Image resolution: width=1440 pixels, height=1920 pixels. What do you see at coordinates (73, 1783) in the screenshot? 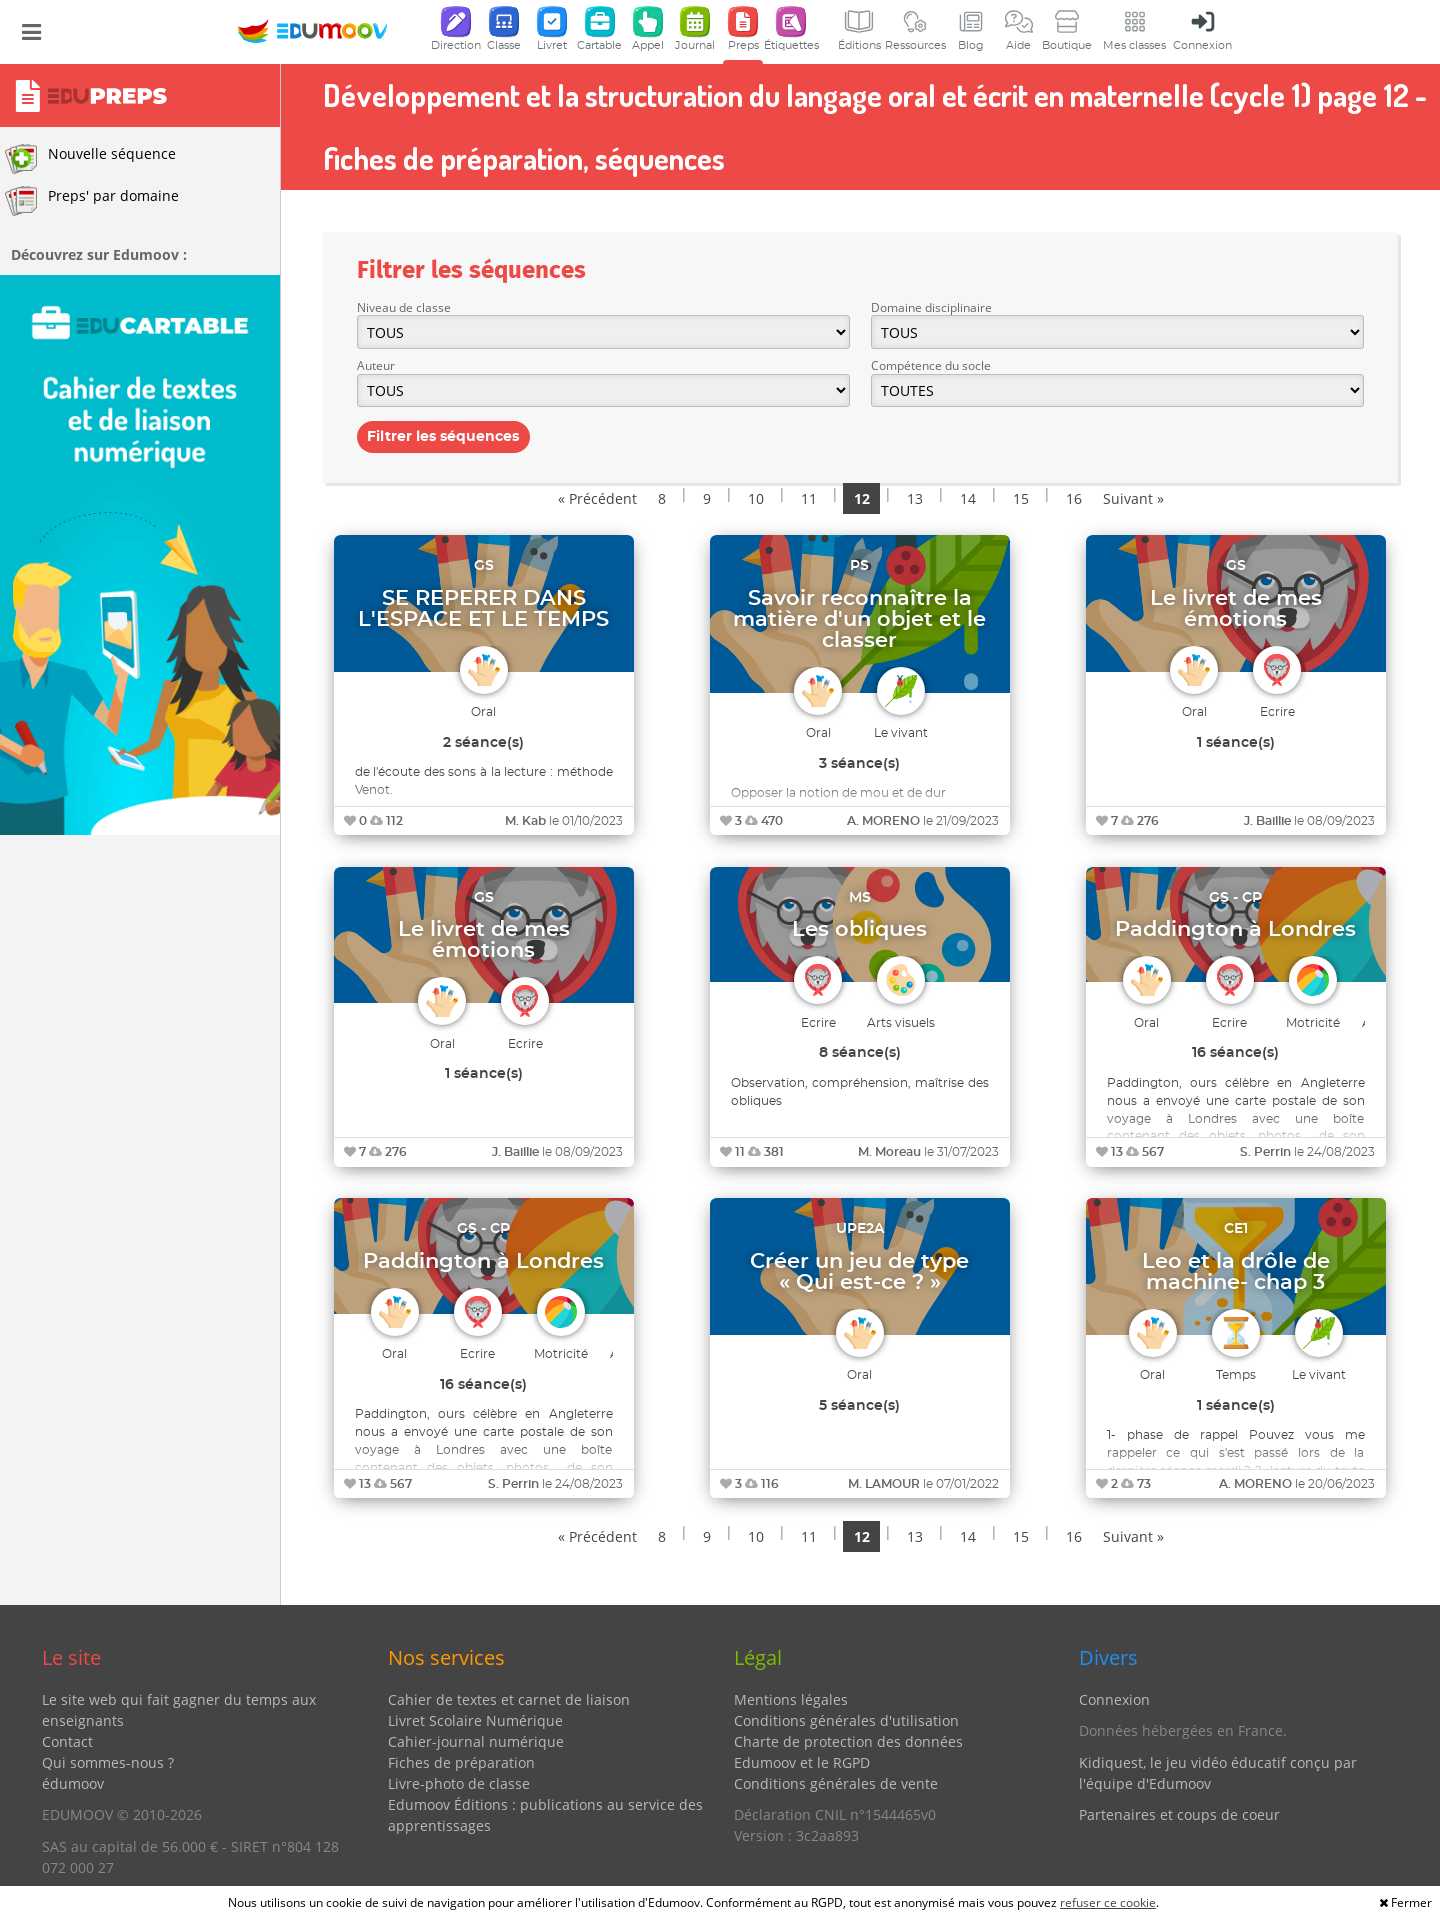
I see `édumoov` at bounding box center [73, 1783].